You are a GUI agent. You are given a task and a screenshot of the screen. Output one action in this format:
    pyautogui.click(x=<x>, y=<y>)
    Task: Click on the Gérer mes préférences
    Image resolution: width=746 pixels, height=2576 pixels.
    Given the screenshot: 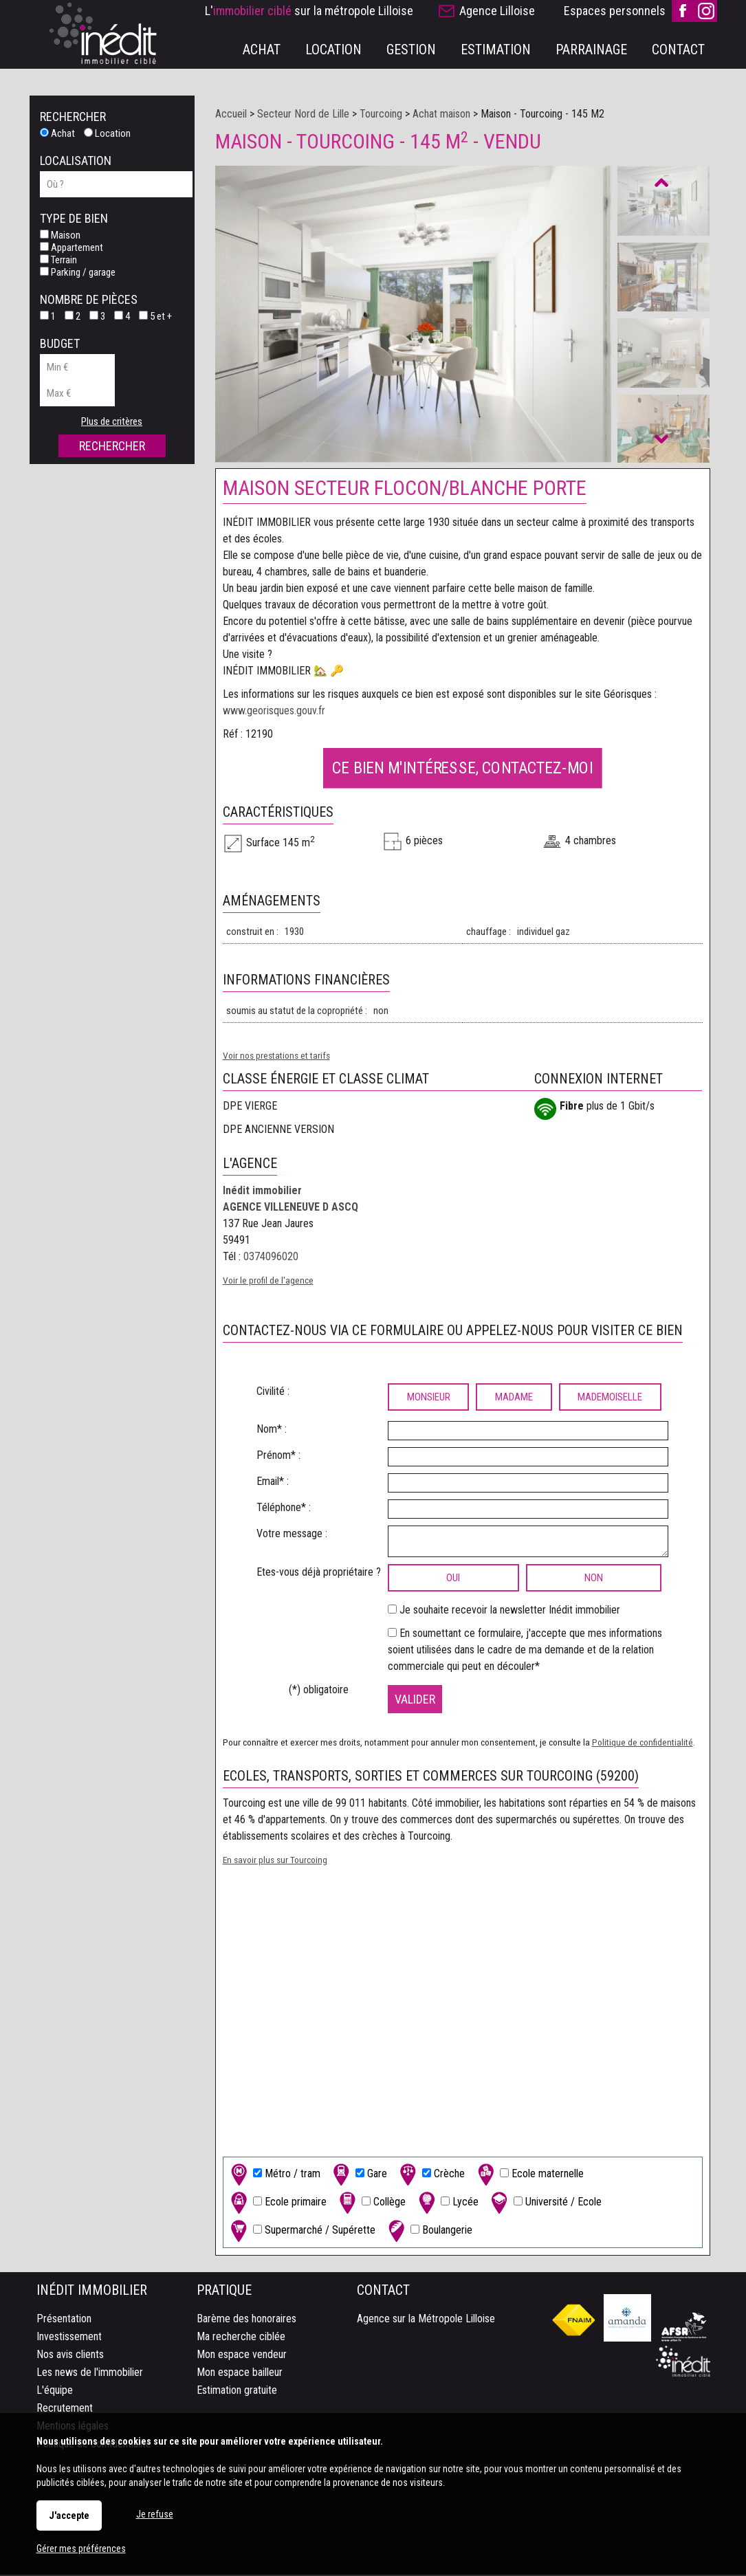 What is the action you would take?
    pyautogui.click(x=81, y=2548)
    